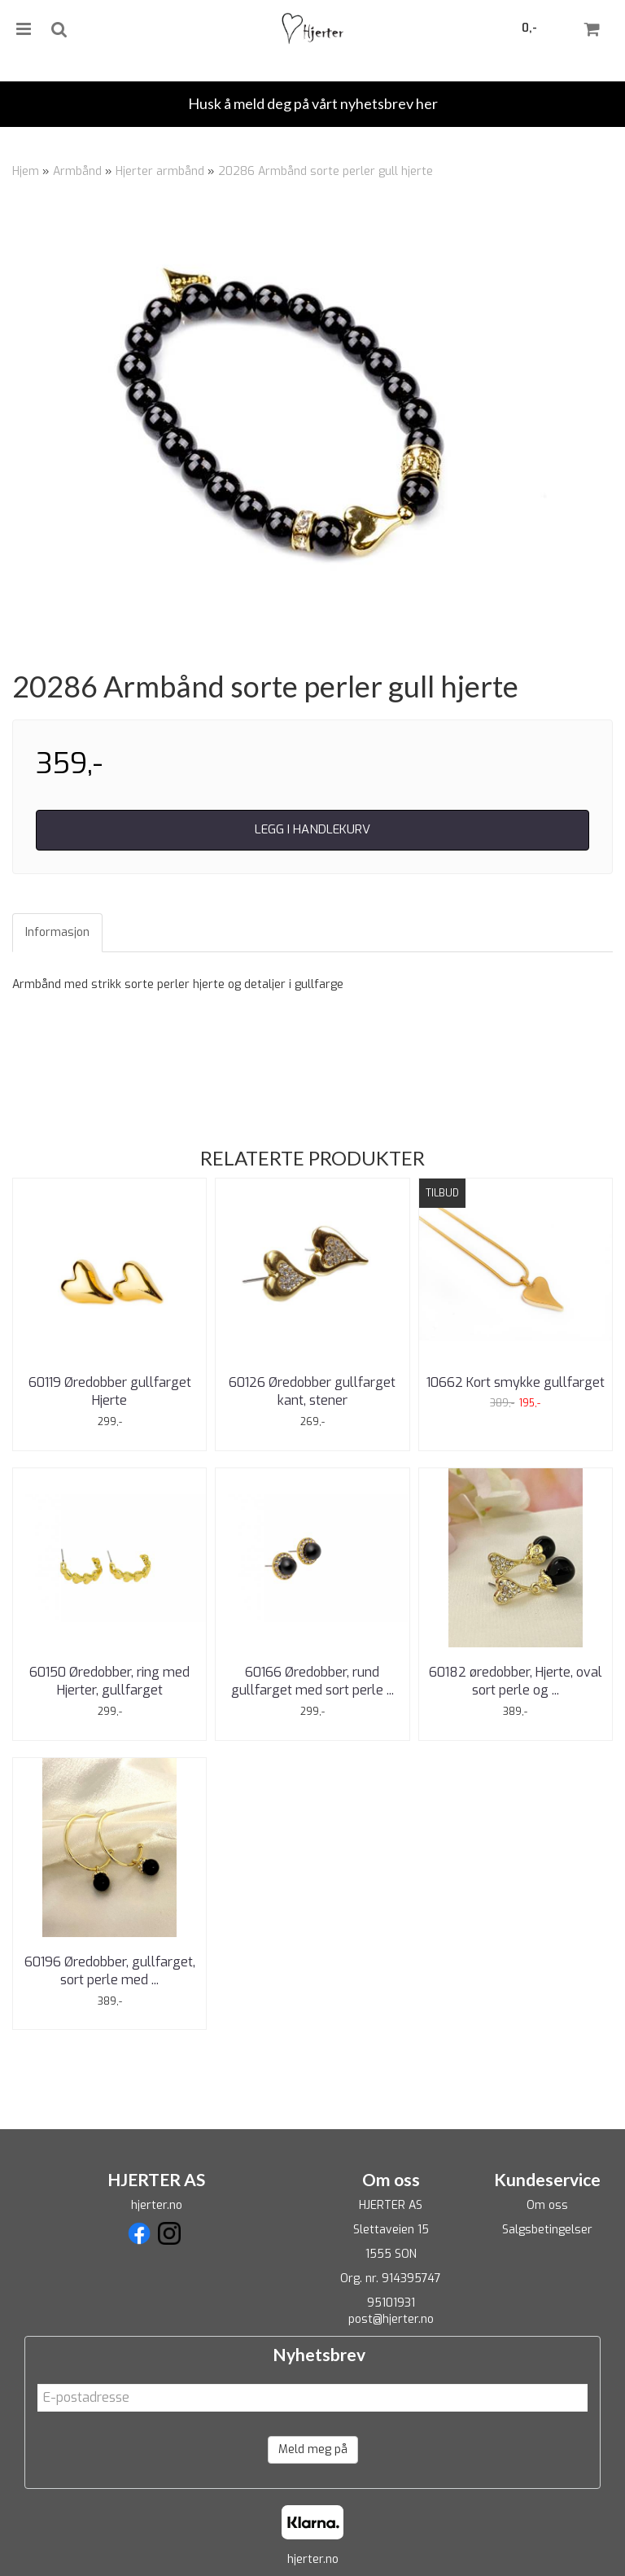 The height and width of the screenshot is (2576, 625). I want to click on Armbånd, so click(77, 171).